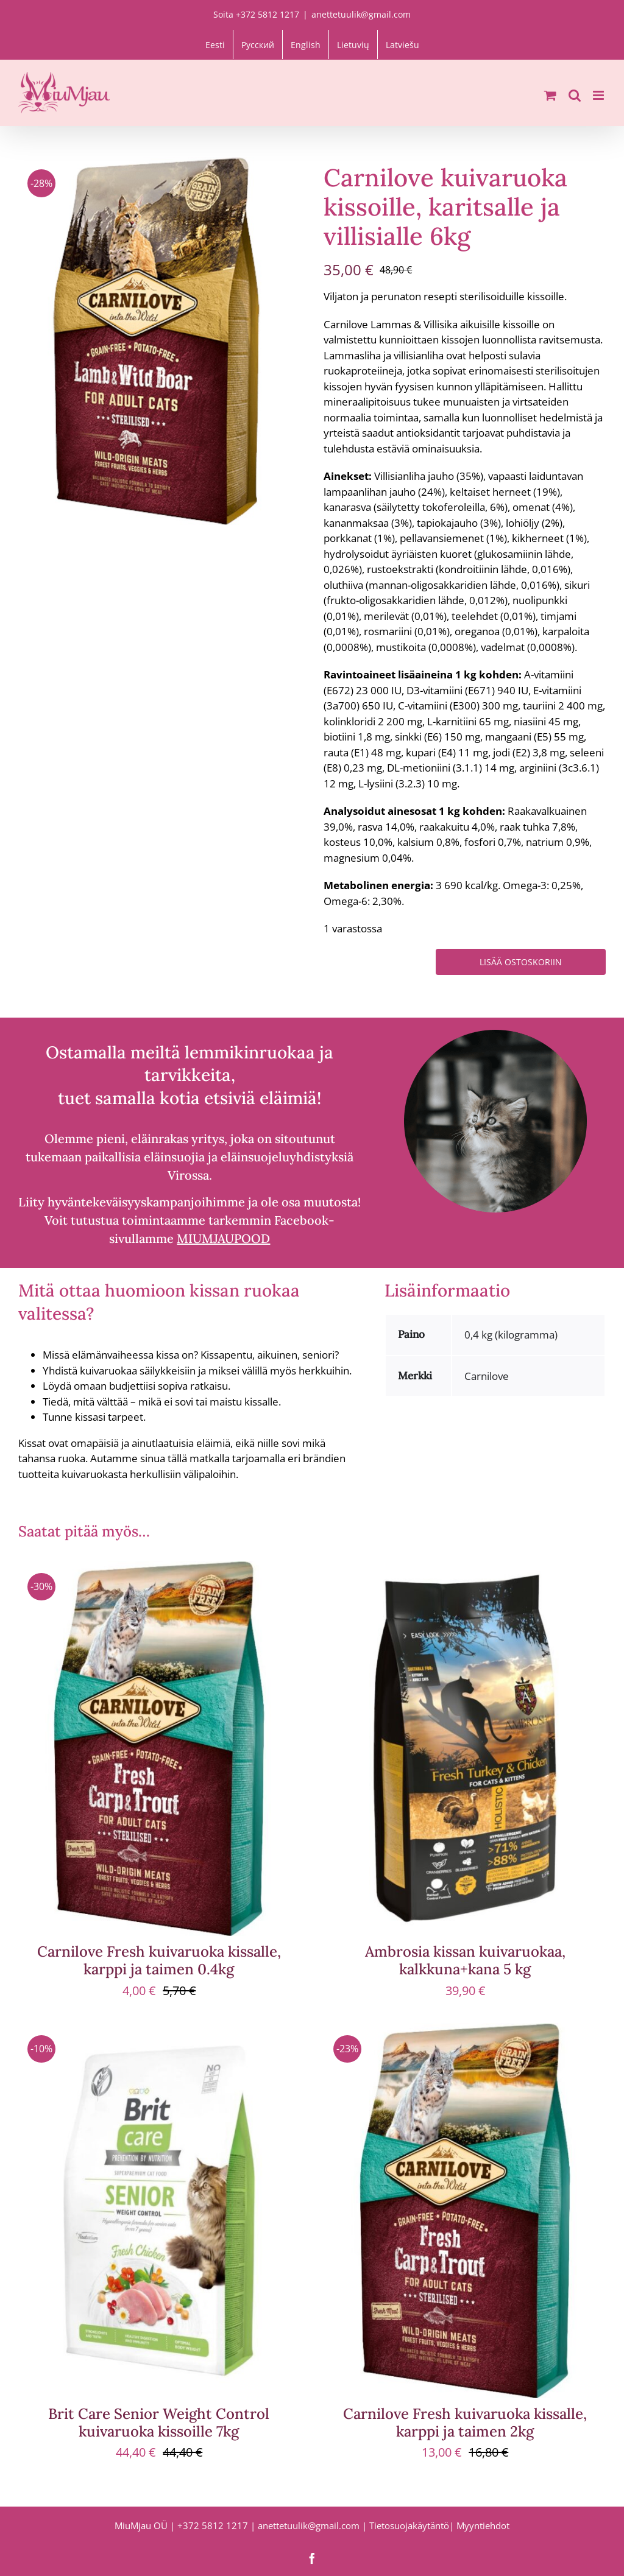  What do you see at coordinates (223, 1238) in the screenshot?
I see `MIUMJAUPOOD` at bounding box center [223, 1238].